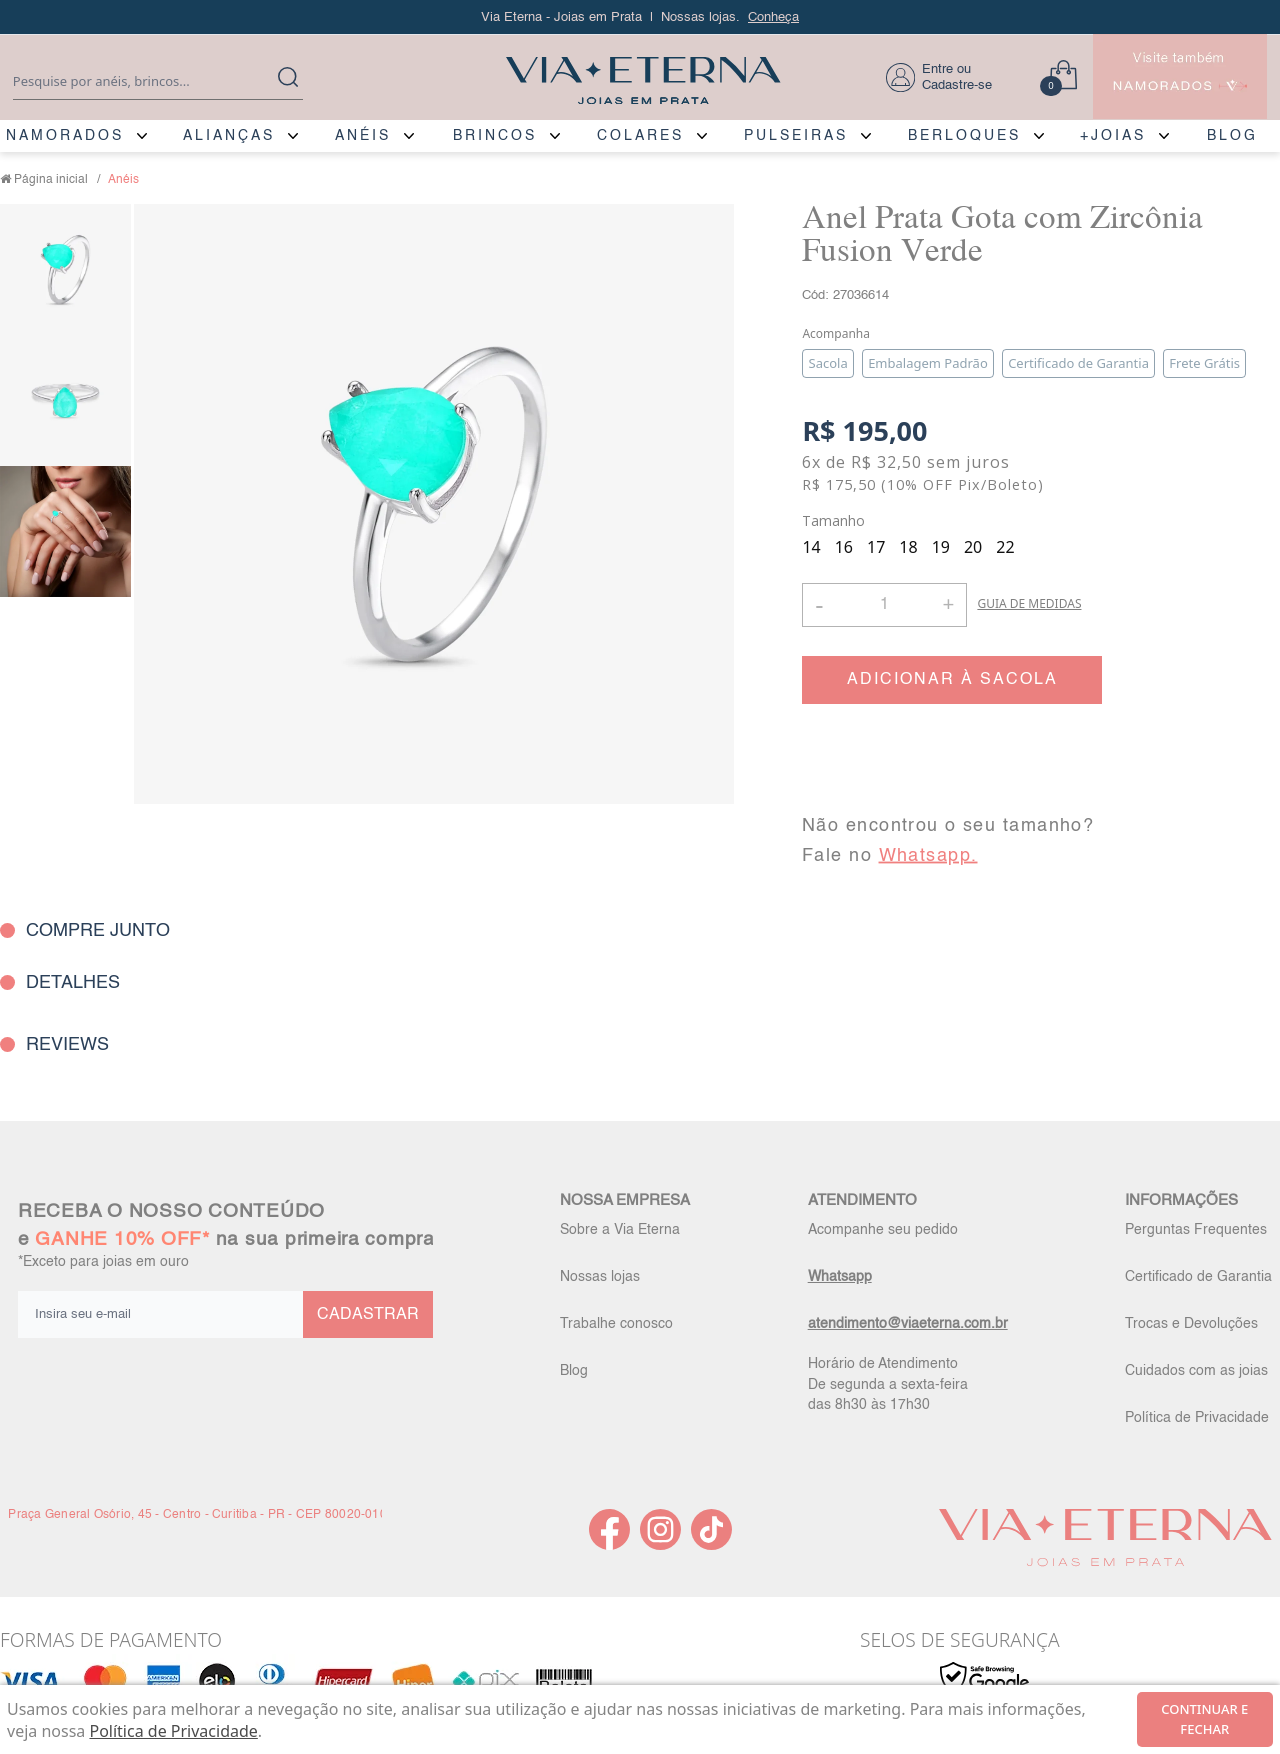  Describe the element at coordinates (1191, 1324) in the screenshot. I see `Trocas e Devoluções` at that location.